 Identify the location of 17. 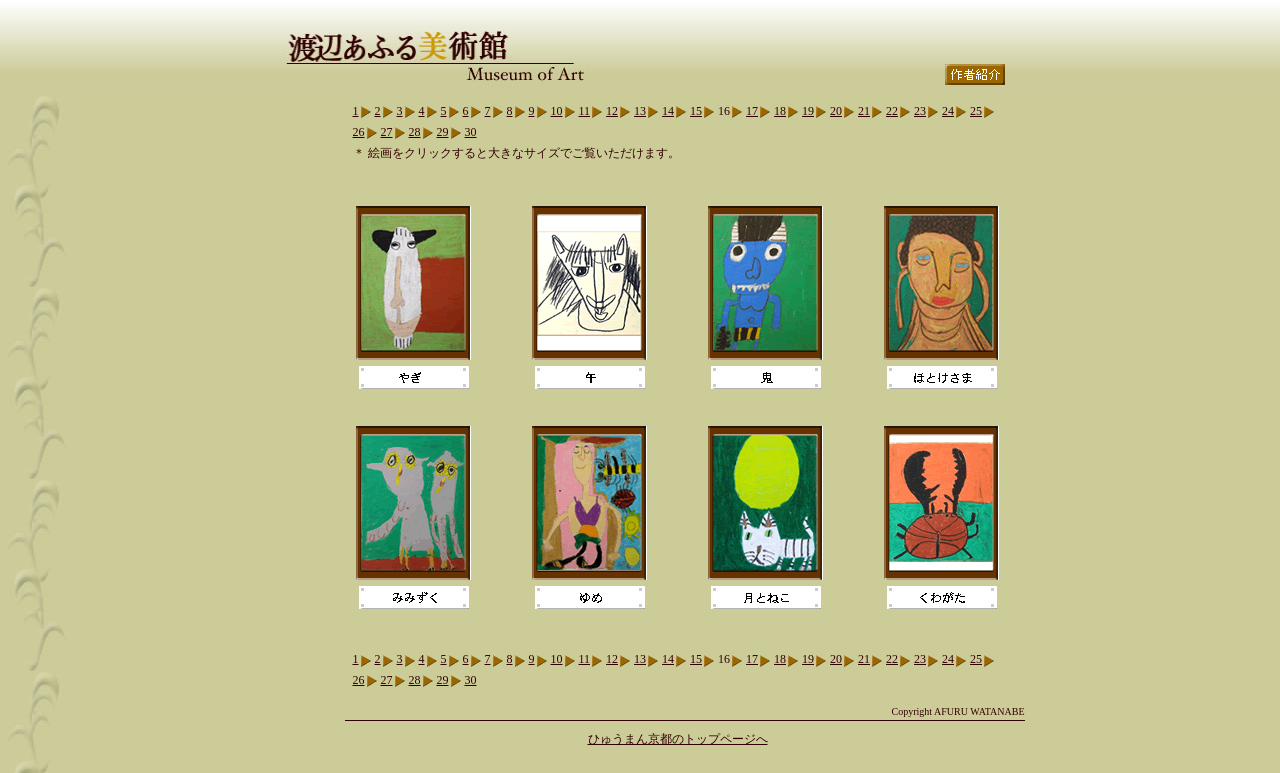
(752, 111).